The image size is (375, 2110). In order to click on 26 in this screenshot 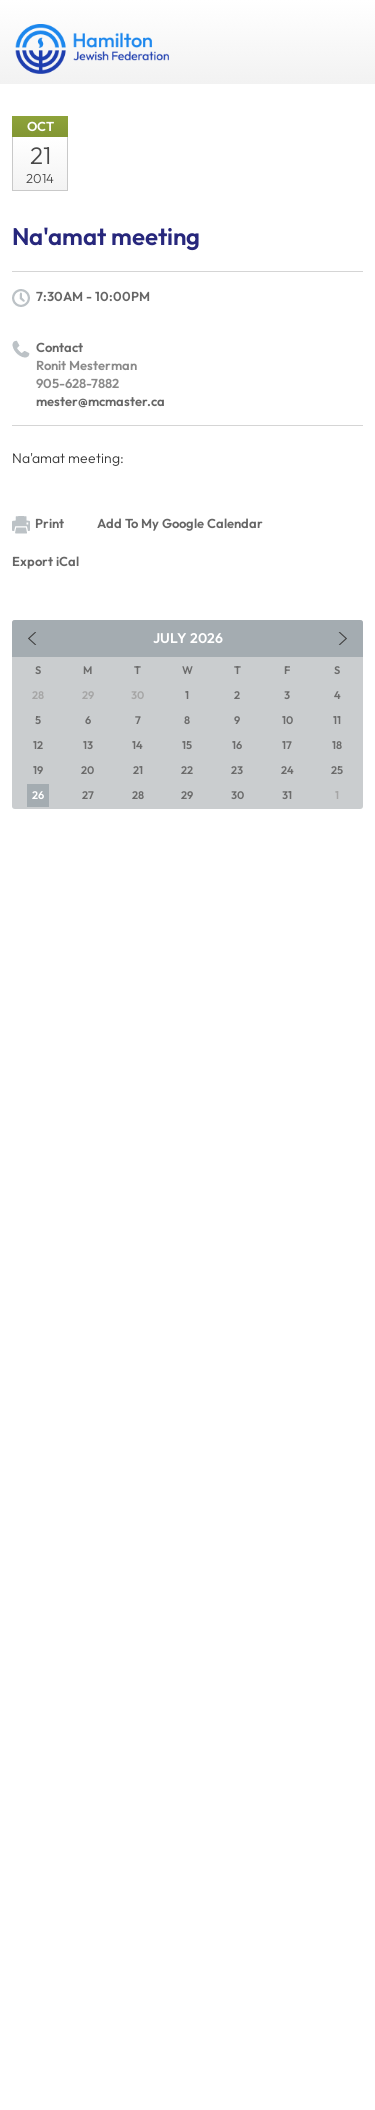, I will do `click(38, 795)`.